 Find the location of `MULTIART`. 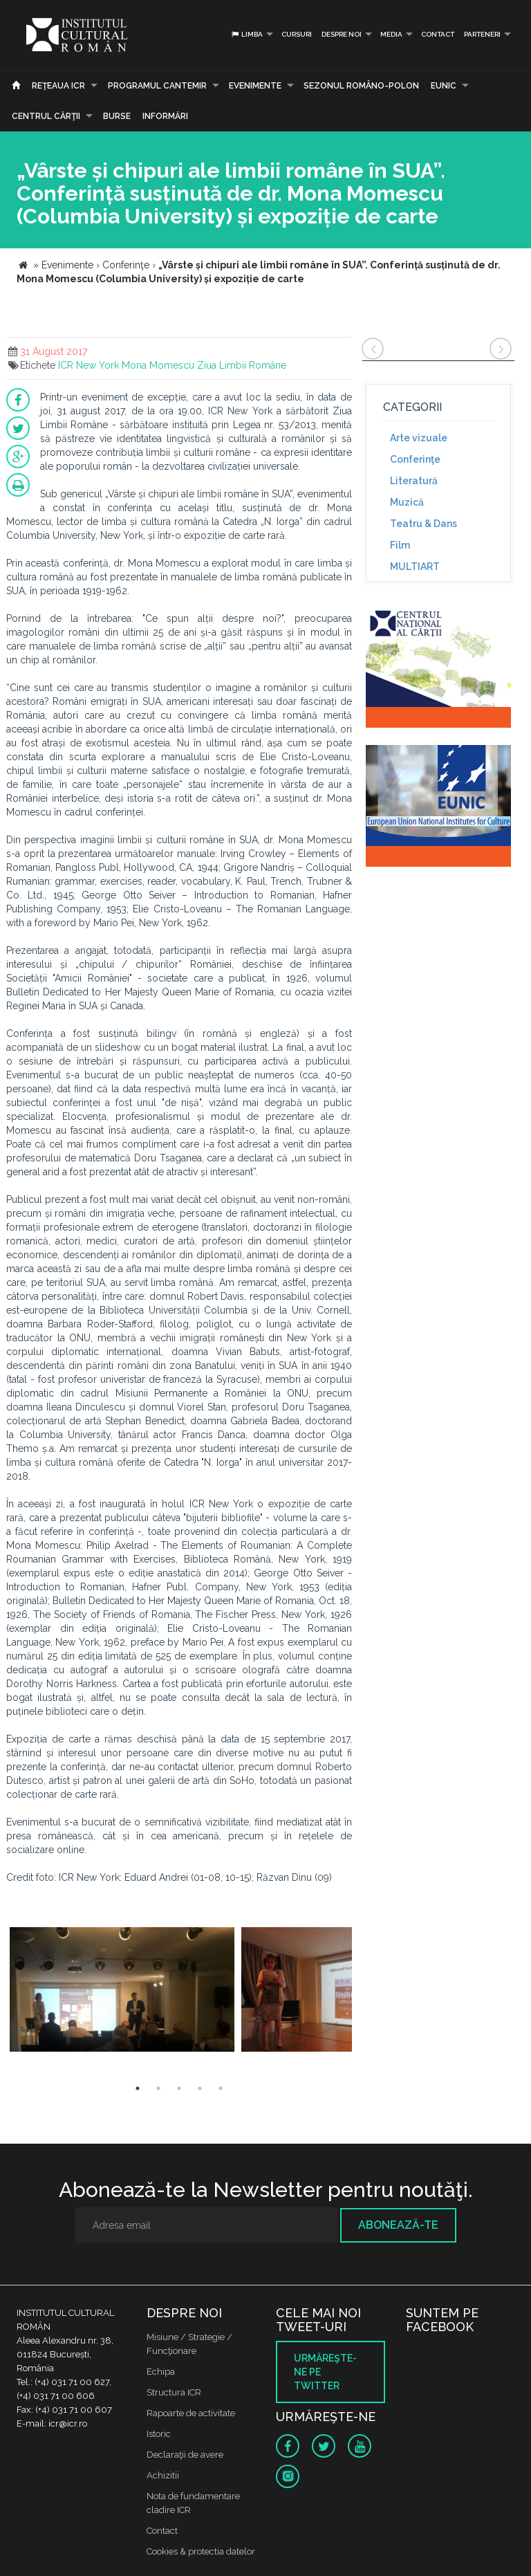

MULTIART is located at coordinates (415, 566).